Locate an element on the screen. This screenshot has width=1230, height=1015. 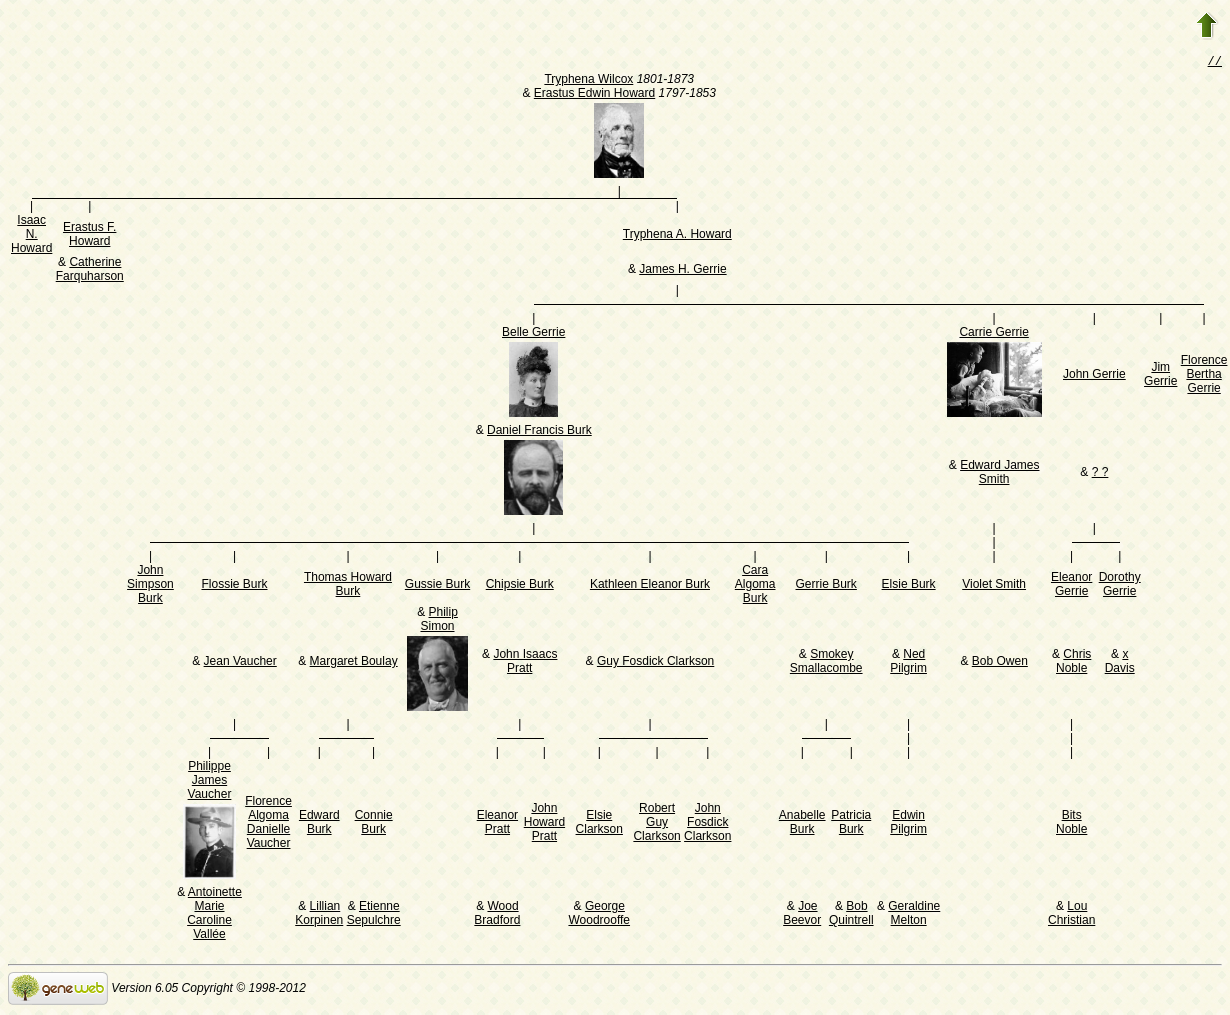
Daniel Francis Burk is located at coordinates (539, 432).